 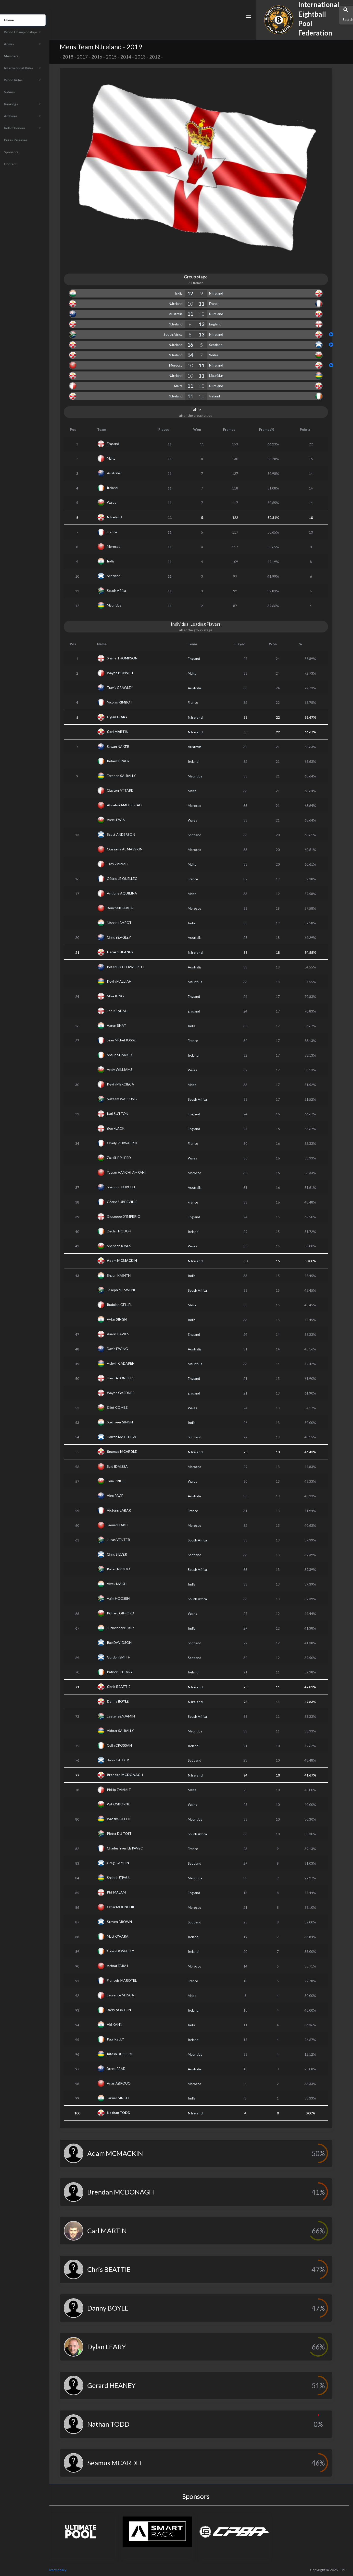 I want to click on 11, so click(x=213, y=304).